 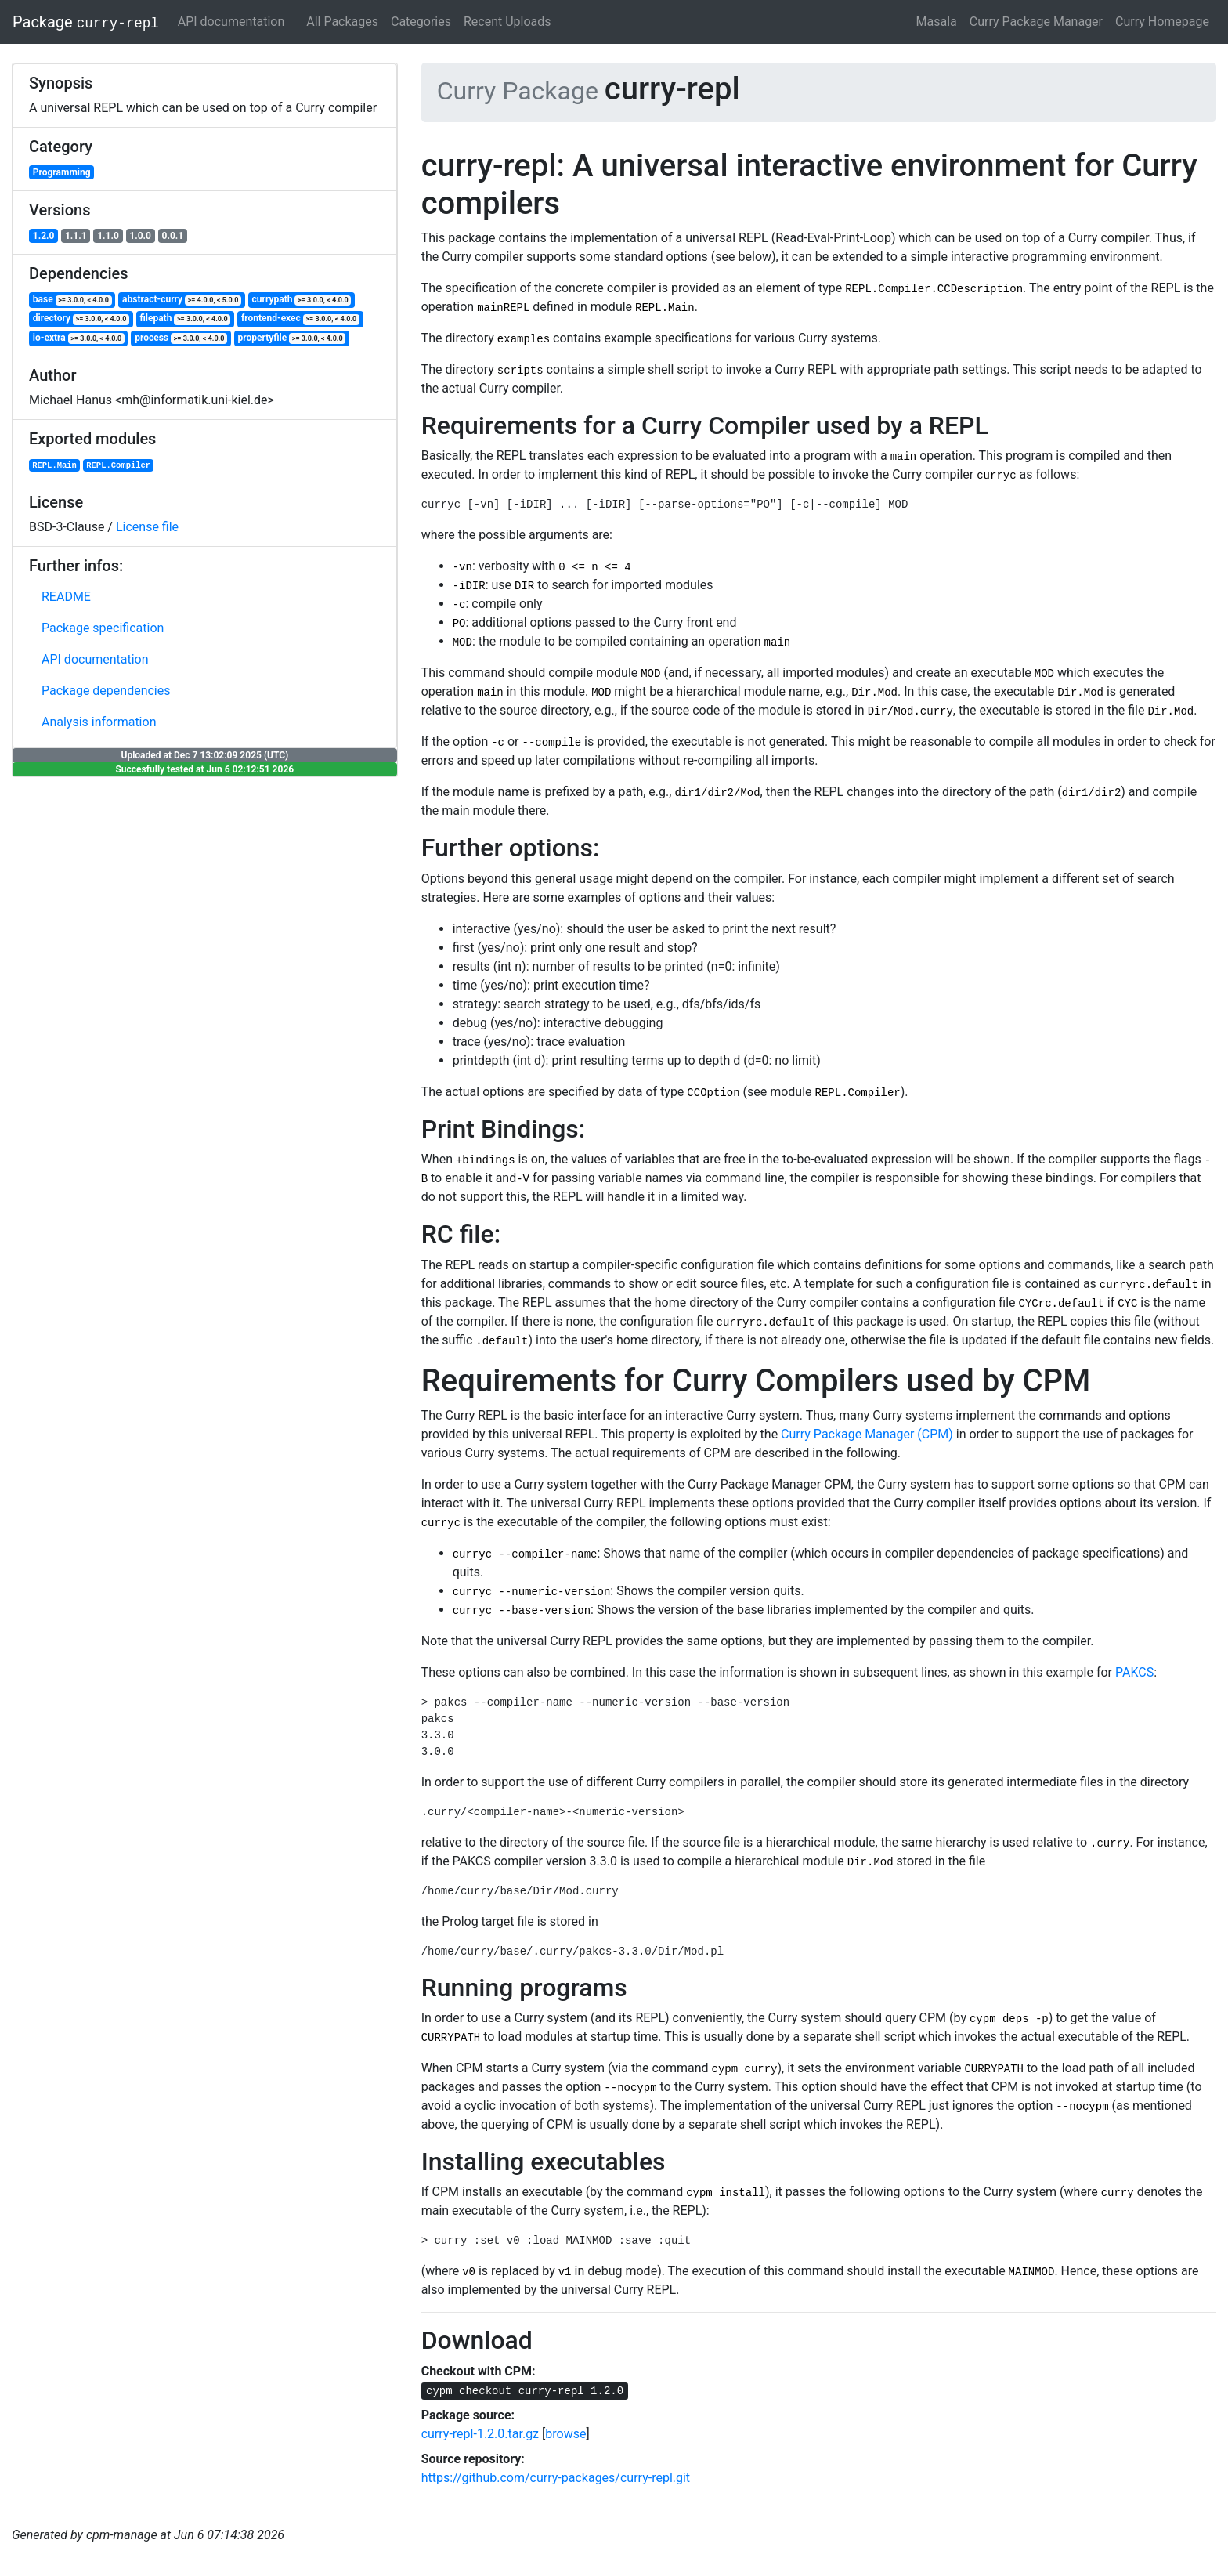 I want to click on Package specification, so click(x=103, y=627).